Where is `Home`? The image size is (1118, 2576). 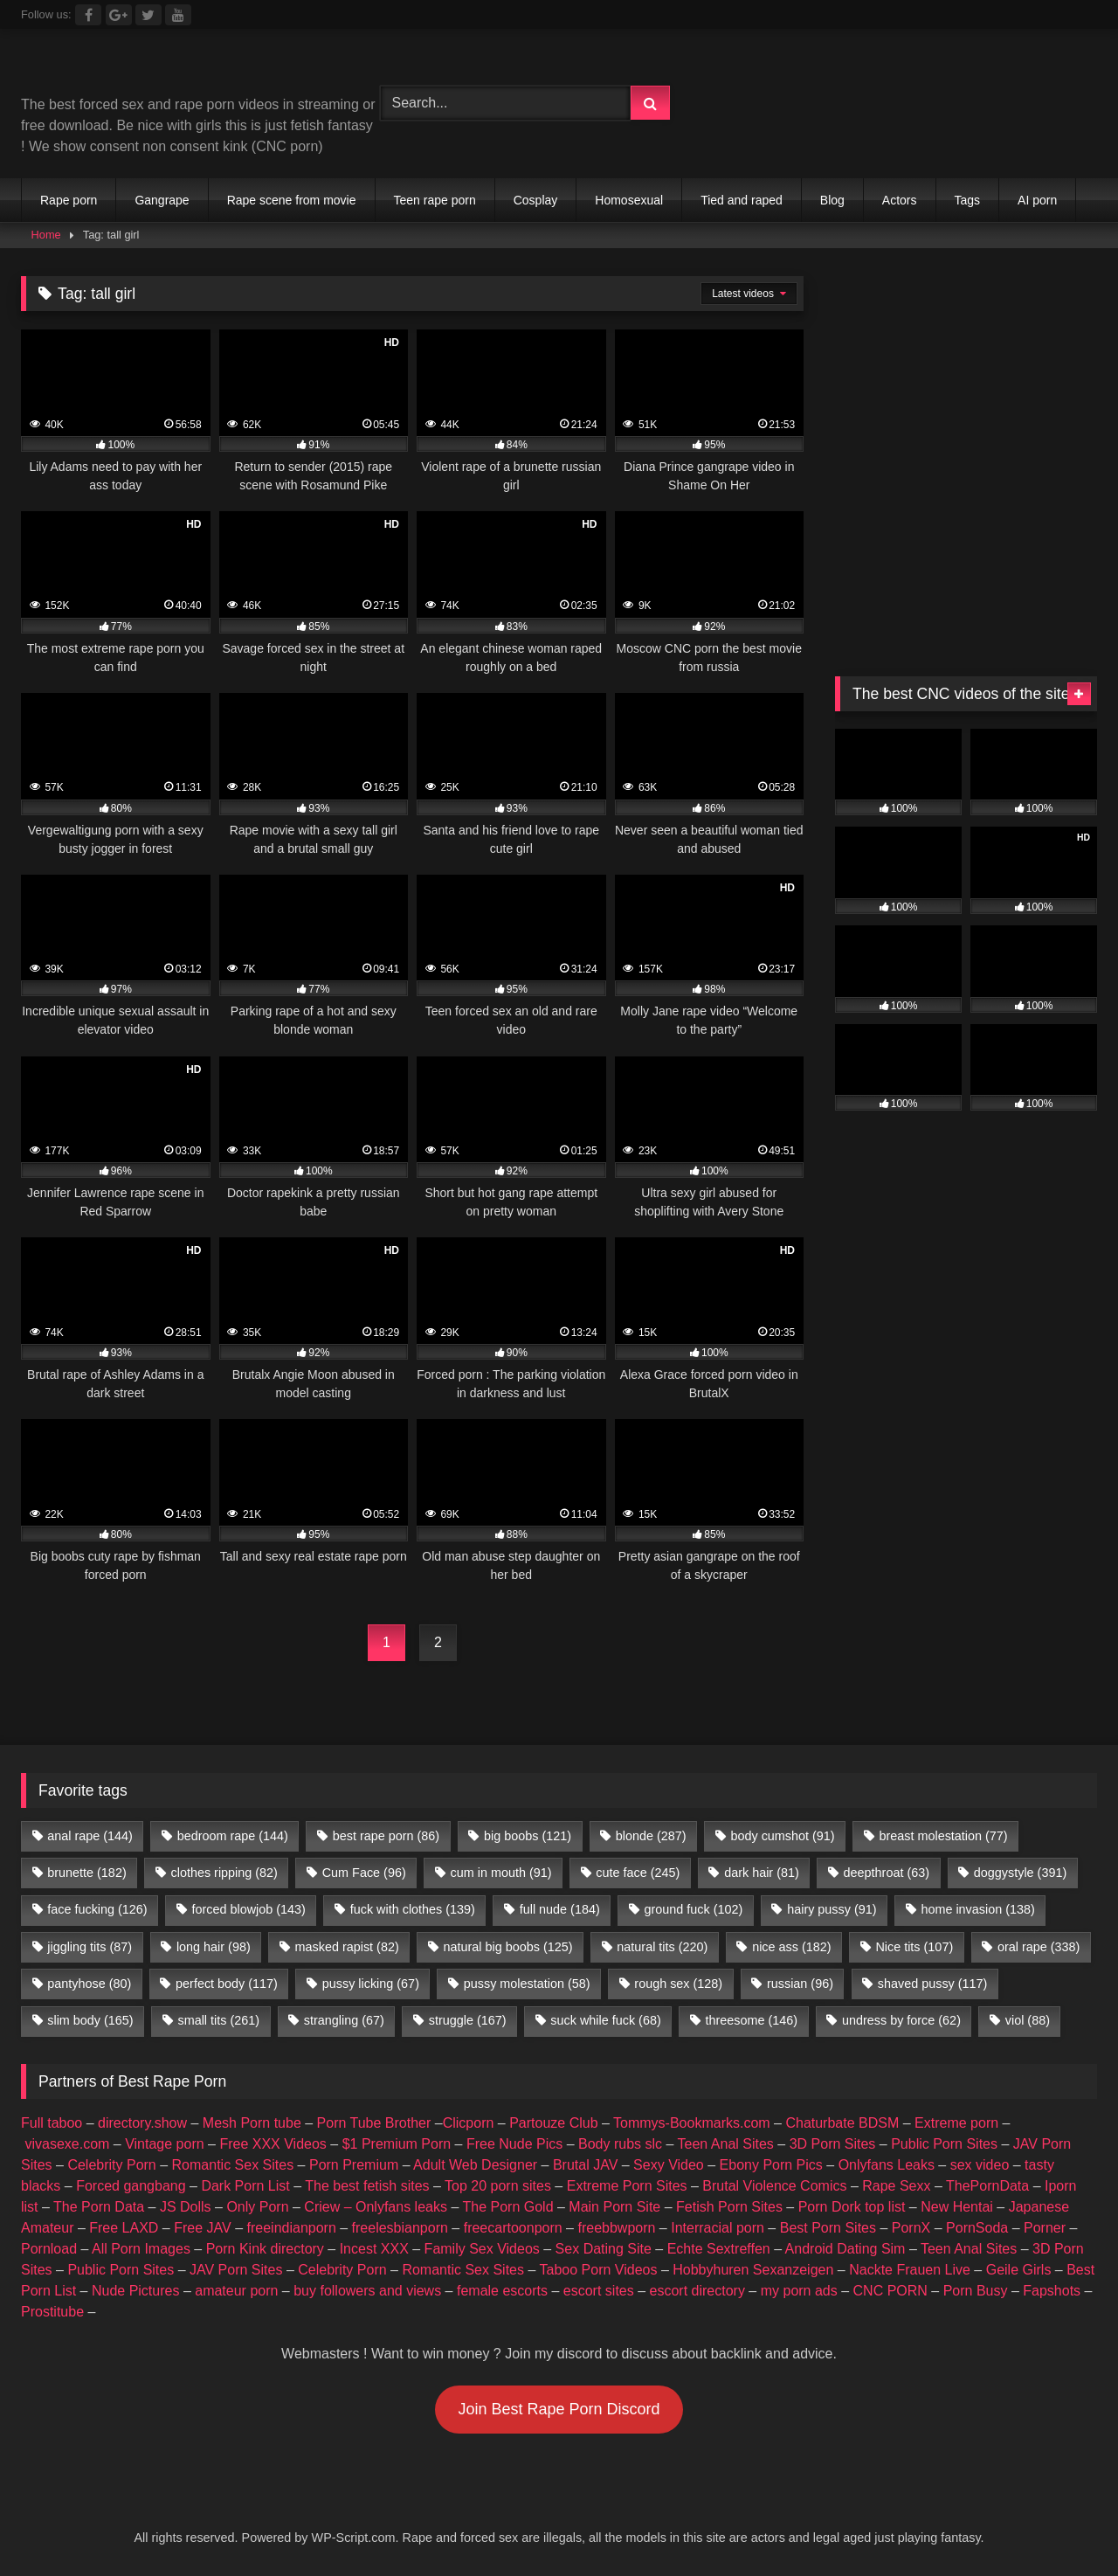 Home is located at coordinates (46, 234).